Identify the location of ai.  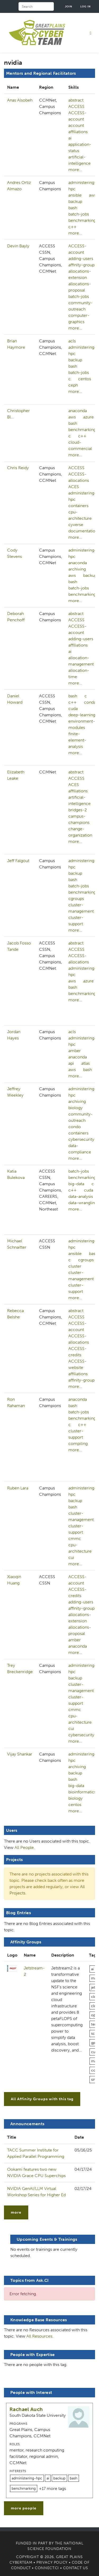
(70, 138).